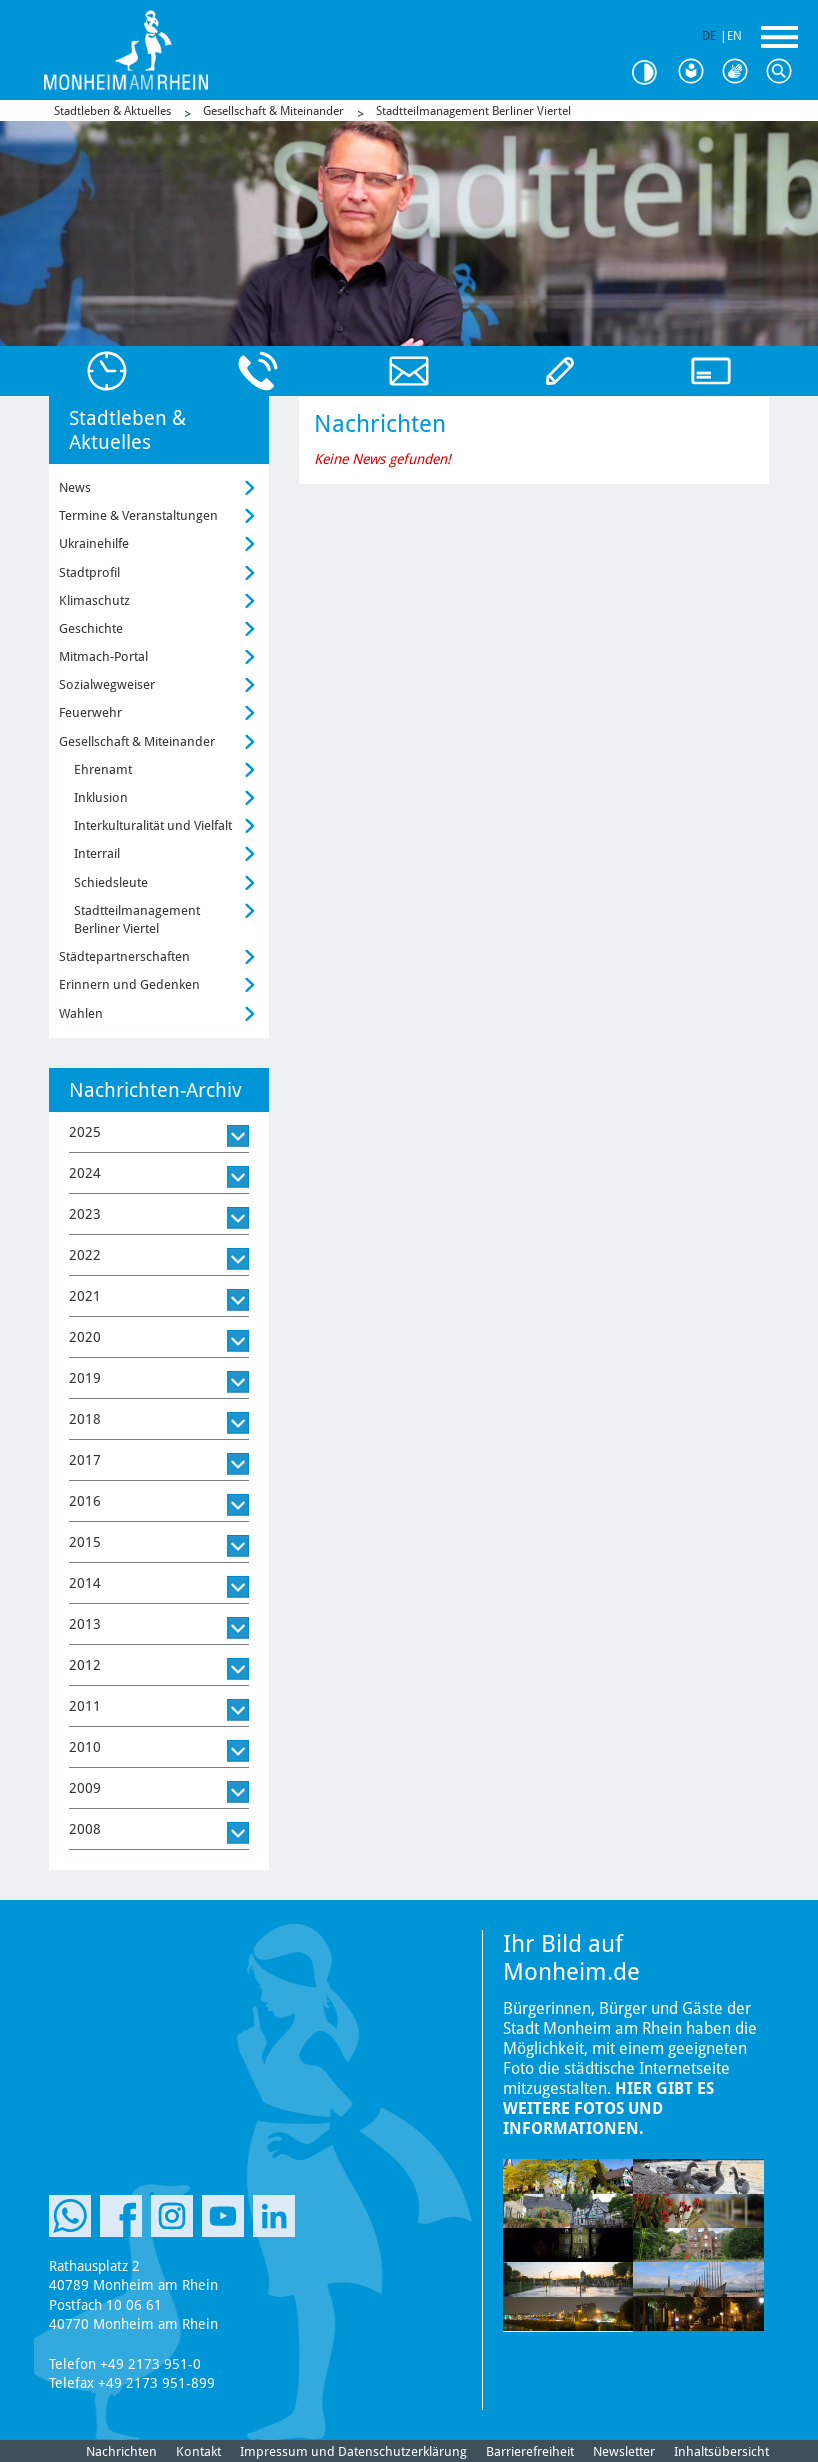 The image size is (818, 2462). Describe the element at coordinates (124, 956) in the screenshot. I see `Städtepartnerschaften` at that location.